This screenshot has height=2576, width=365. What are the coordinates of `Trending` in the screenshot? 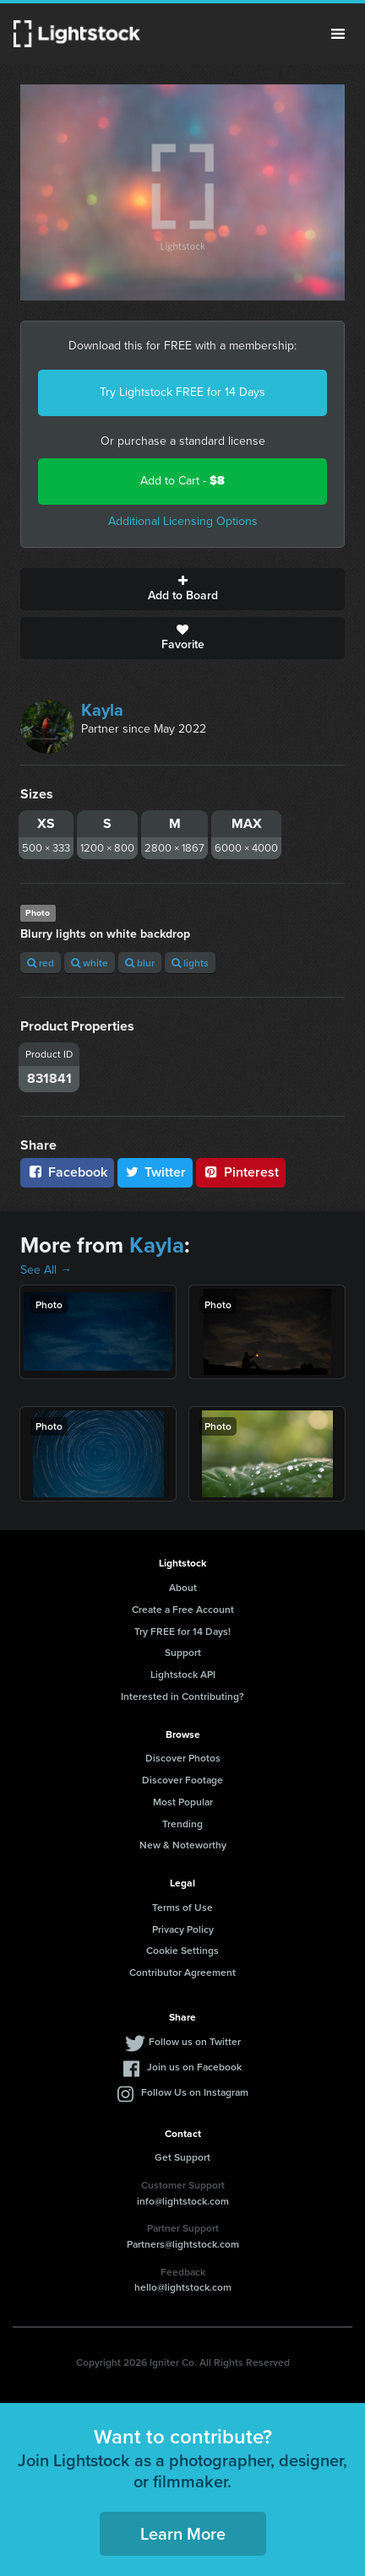 It's located at (182, 1823).